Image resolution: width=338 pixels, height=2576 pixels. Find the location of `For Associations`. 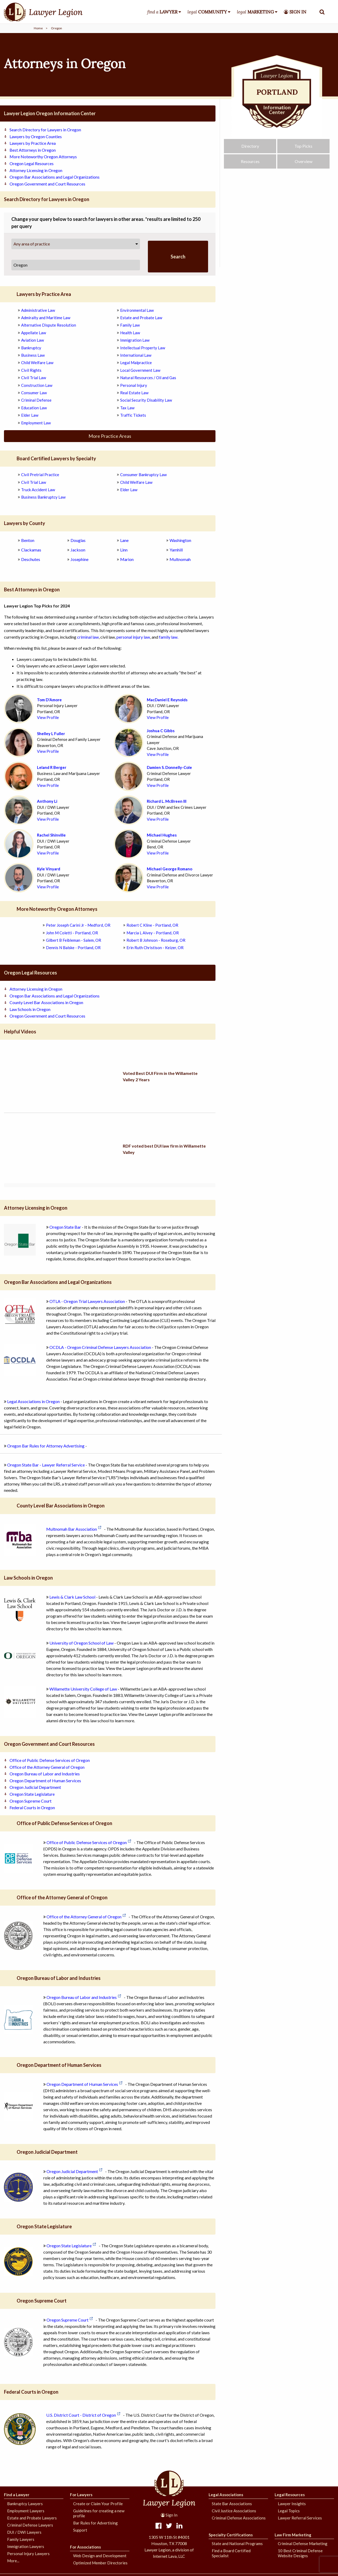

For Associations is located at coordinates (85, 2547).